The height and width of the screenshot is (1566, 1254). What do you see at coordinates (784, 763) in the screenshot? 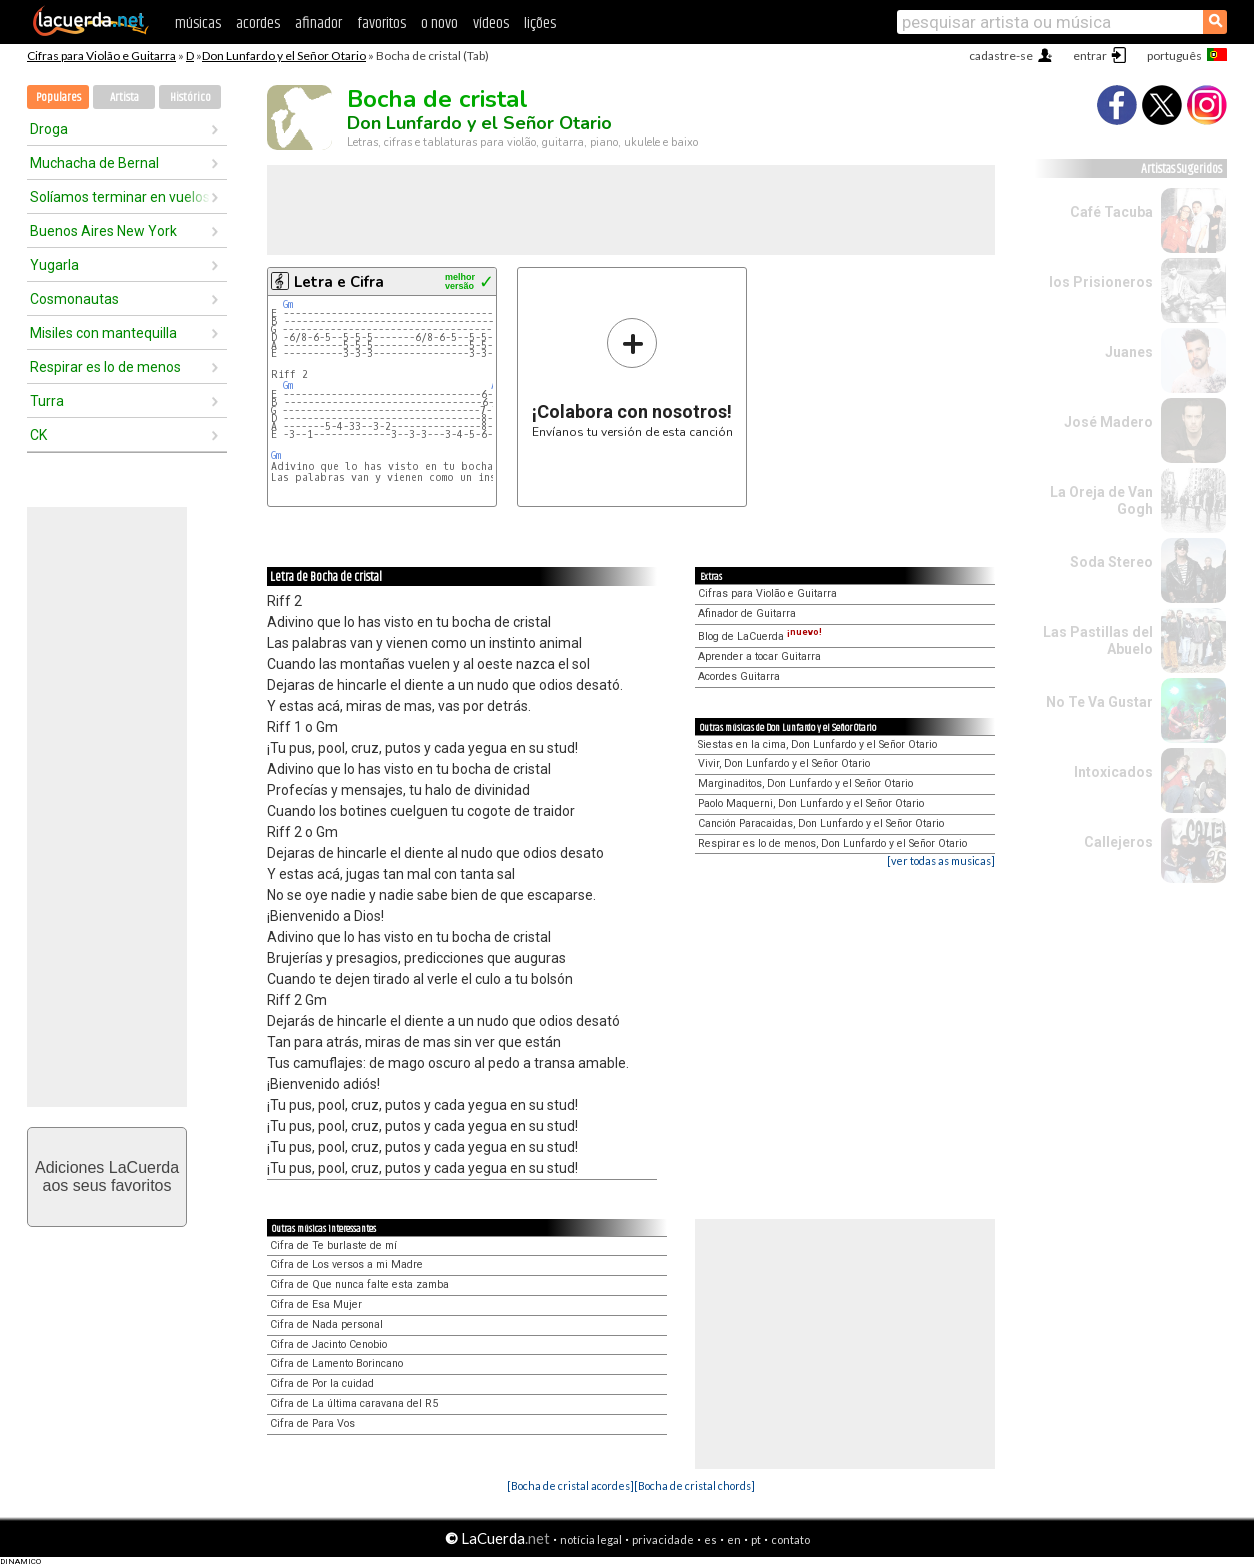
I see `Vivir, Don Lunfardo y el Señor Otario` at bounding box center [784, 763].